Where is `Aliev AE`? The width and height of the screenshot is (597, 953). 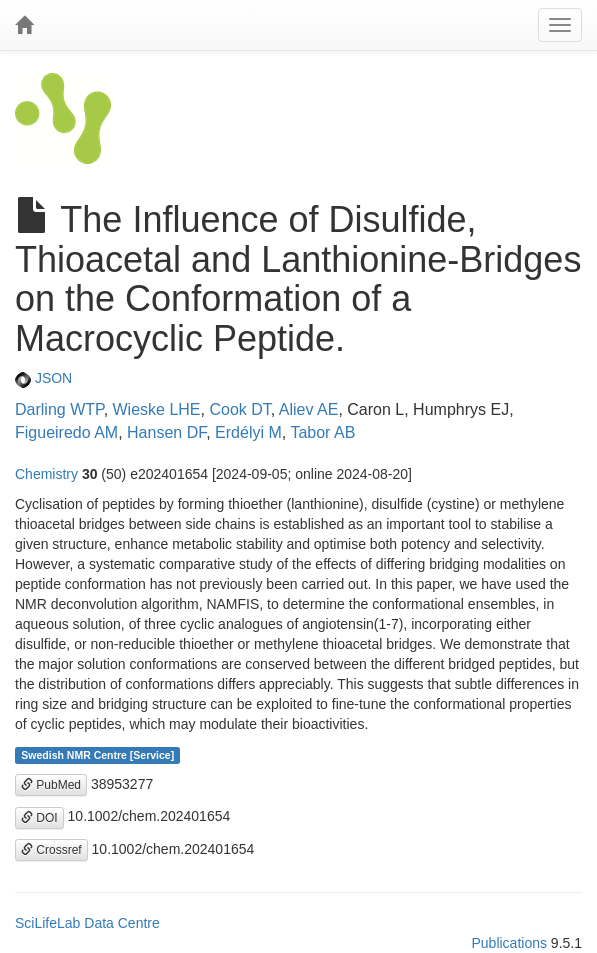 Aliev AE is located at coordinates (309, 409).